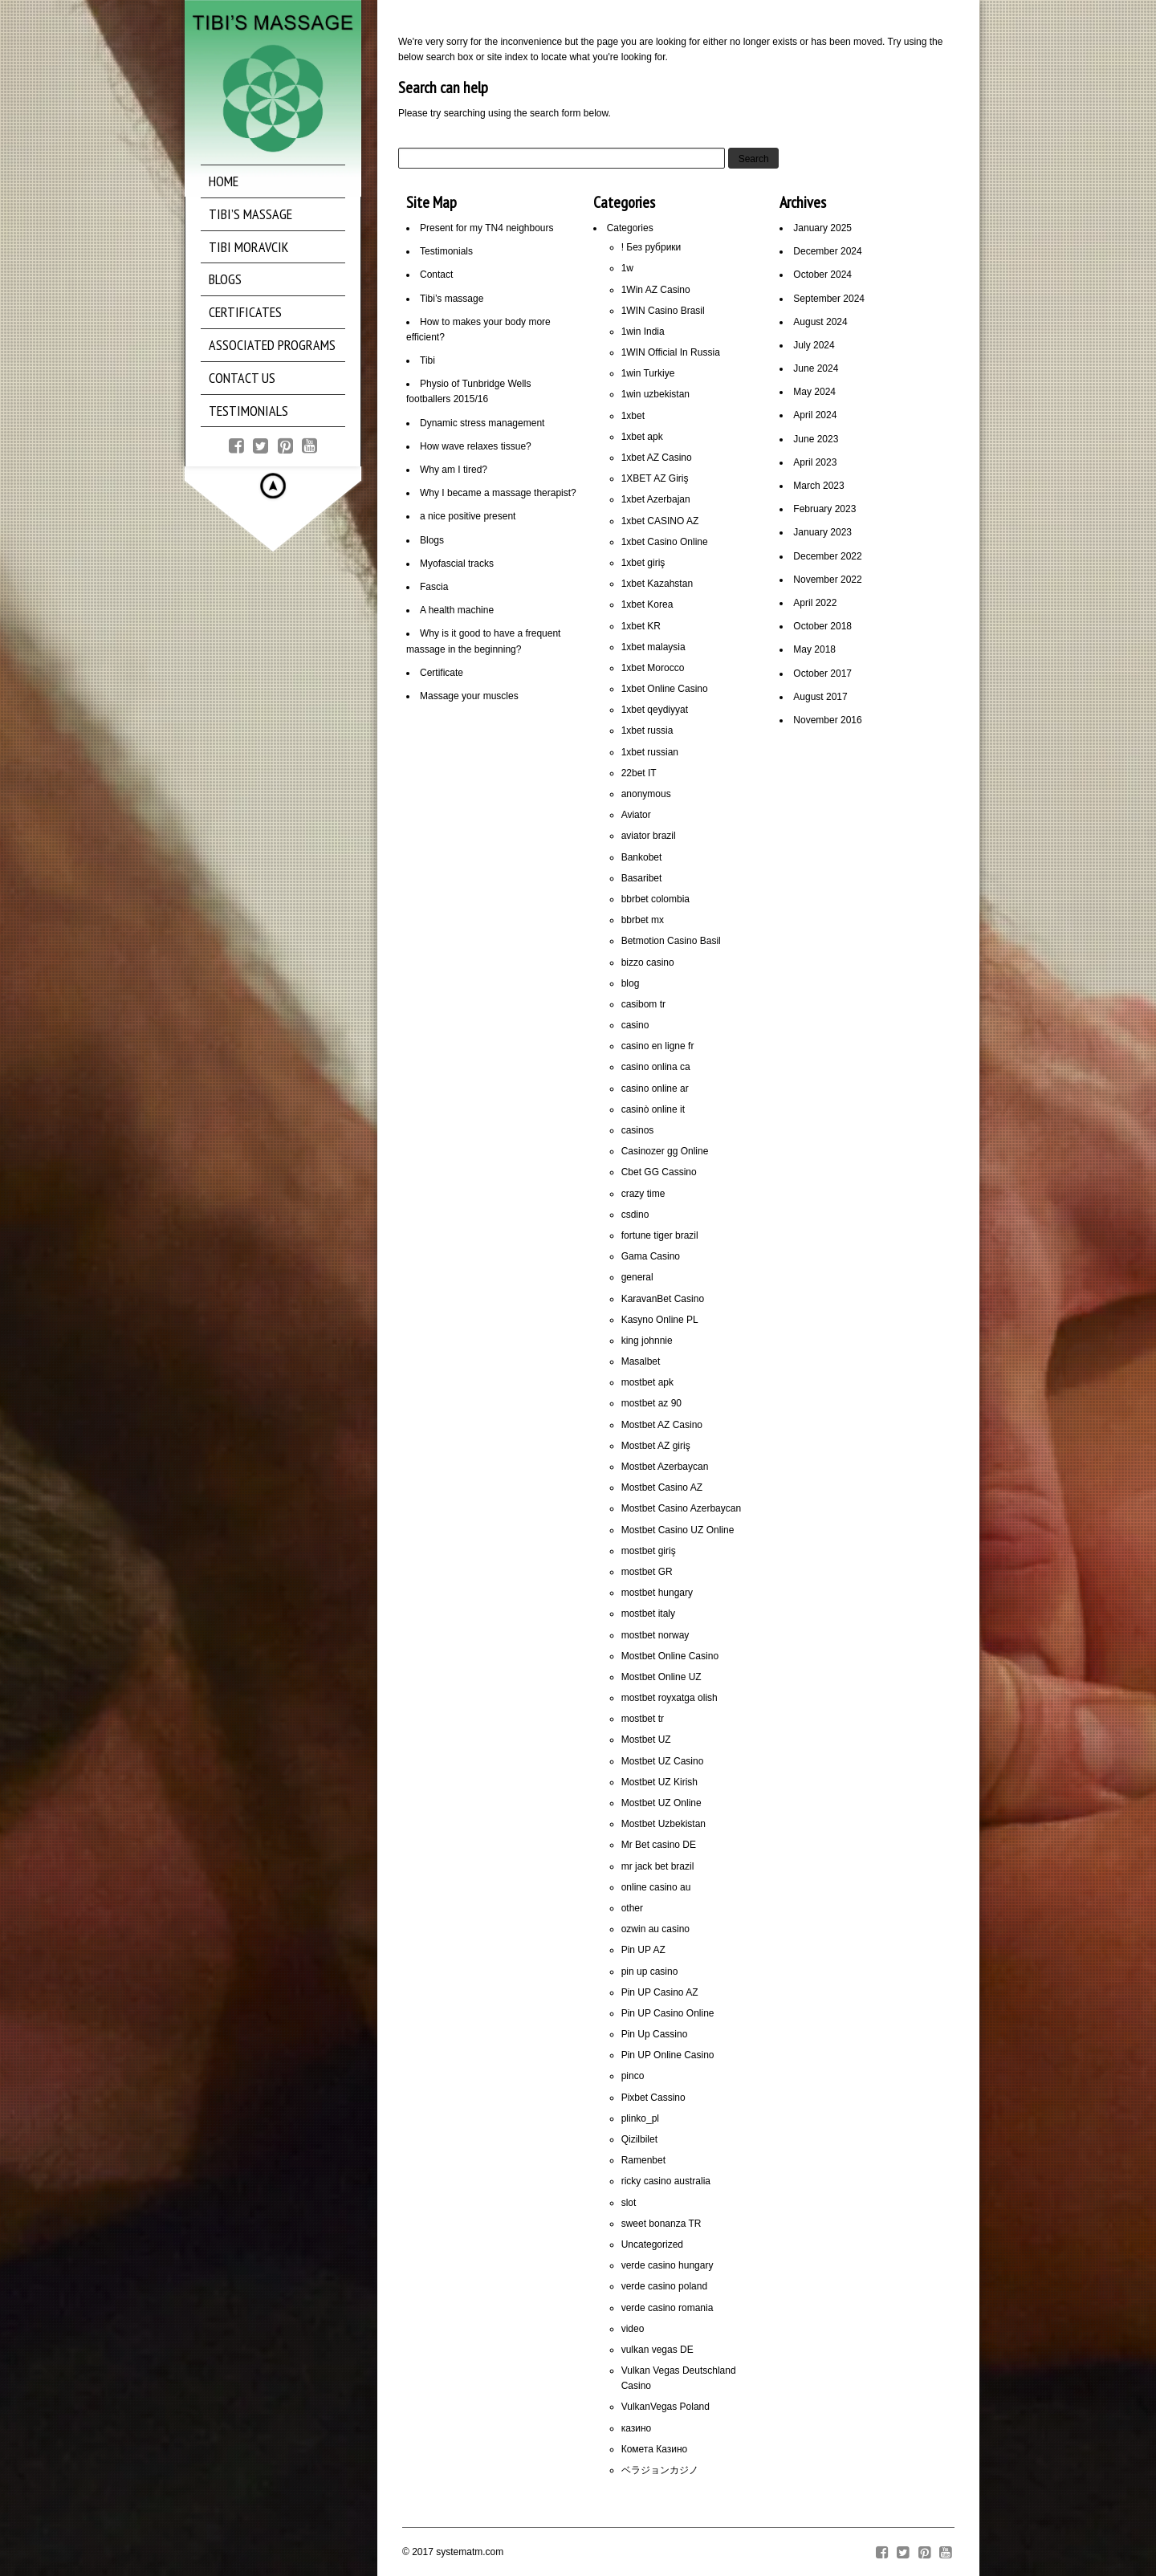 This screenshot has height=2576, width=1156. I want to click on November 2016, so click(827, 720).